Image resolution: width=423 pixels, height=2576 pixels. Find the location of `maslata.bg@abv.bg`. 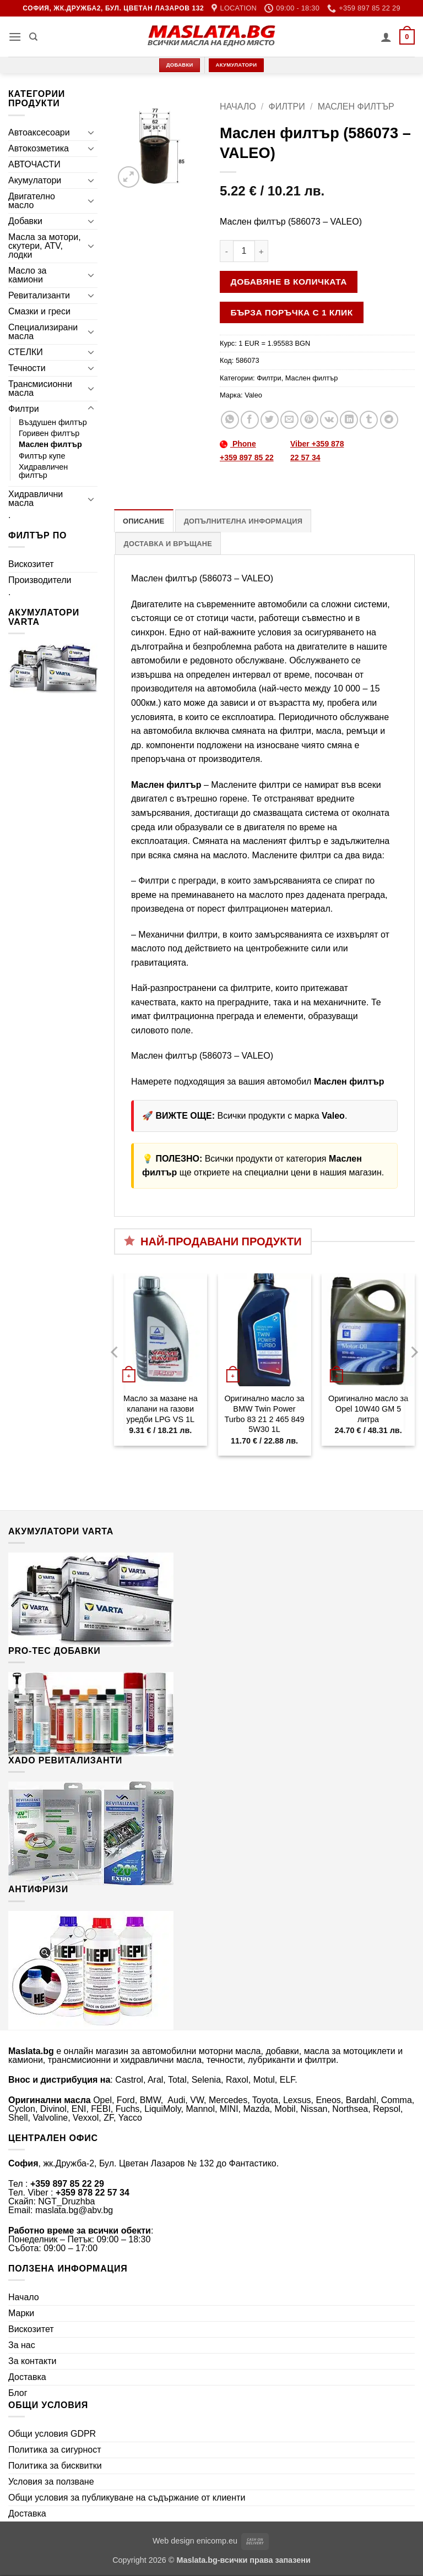

maslata.bg@abv.bg is located at coordinates (74, 2210).